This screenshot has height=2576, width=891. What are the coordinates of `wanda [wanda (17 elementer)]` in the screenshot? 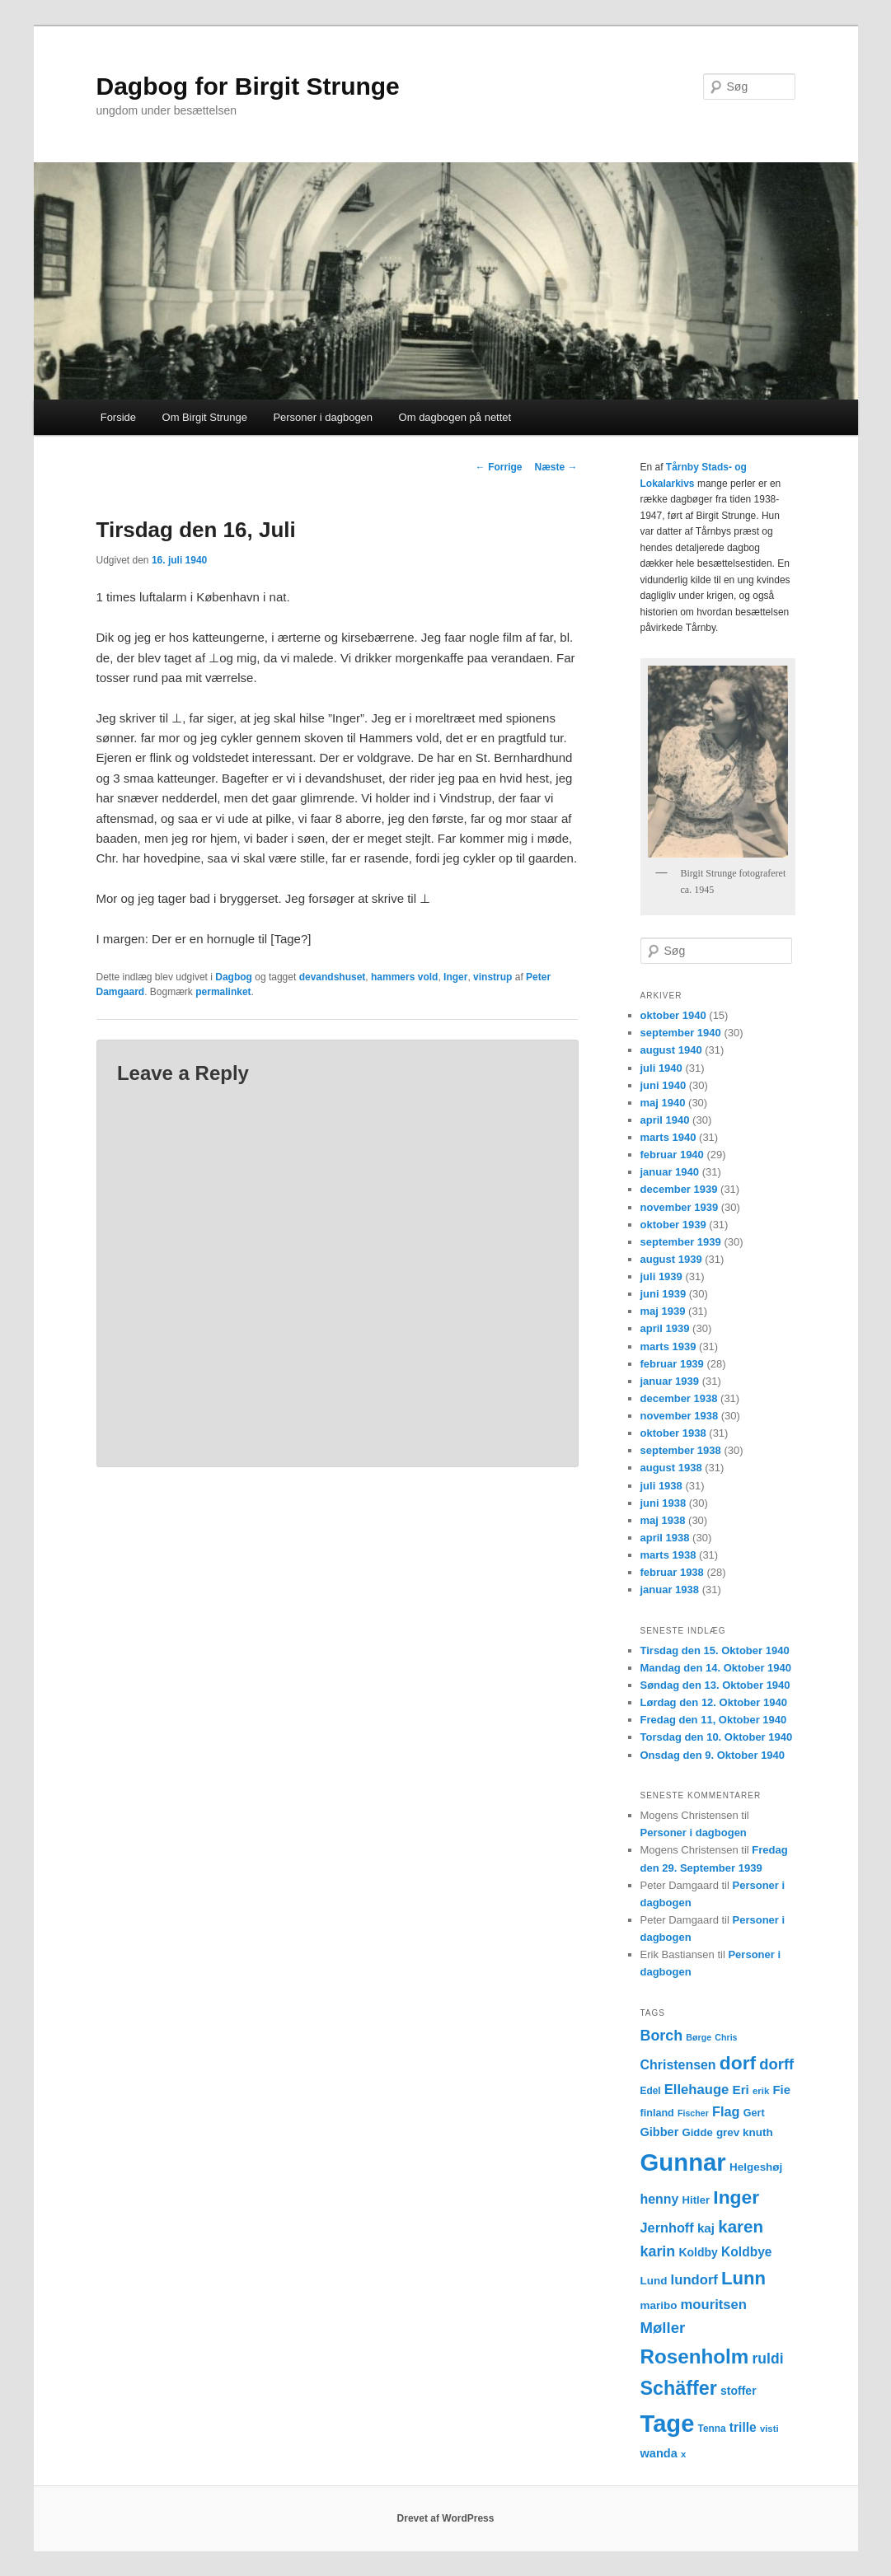 It's located at (659, 2453).